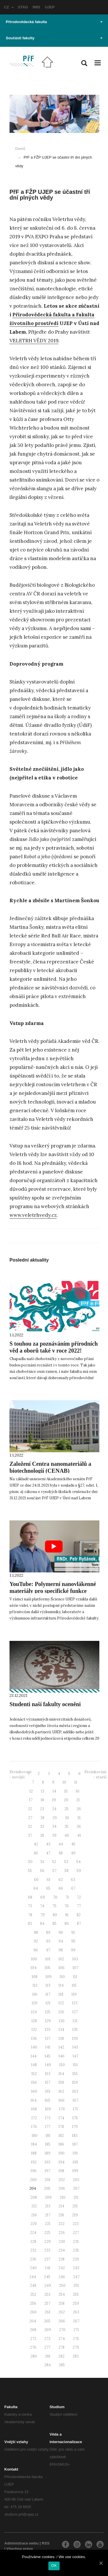  What do you see at coordinates (61, 2144) in the screenshot?
I see `186` at bounding box center [61, 2144].